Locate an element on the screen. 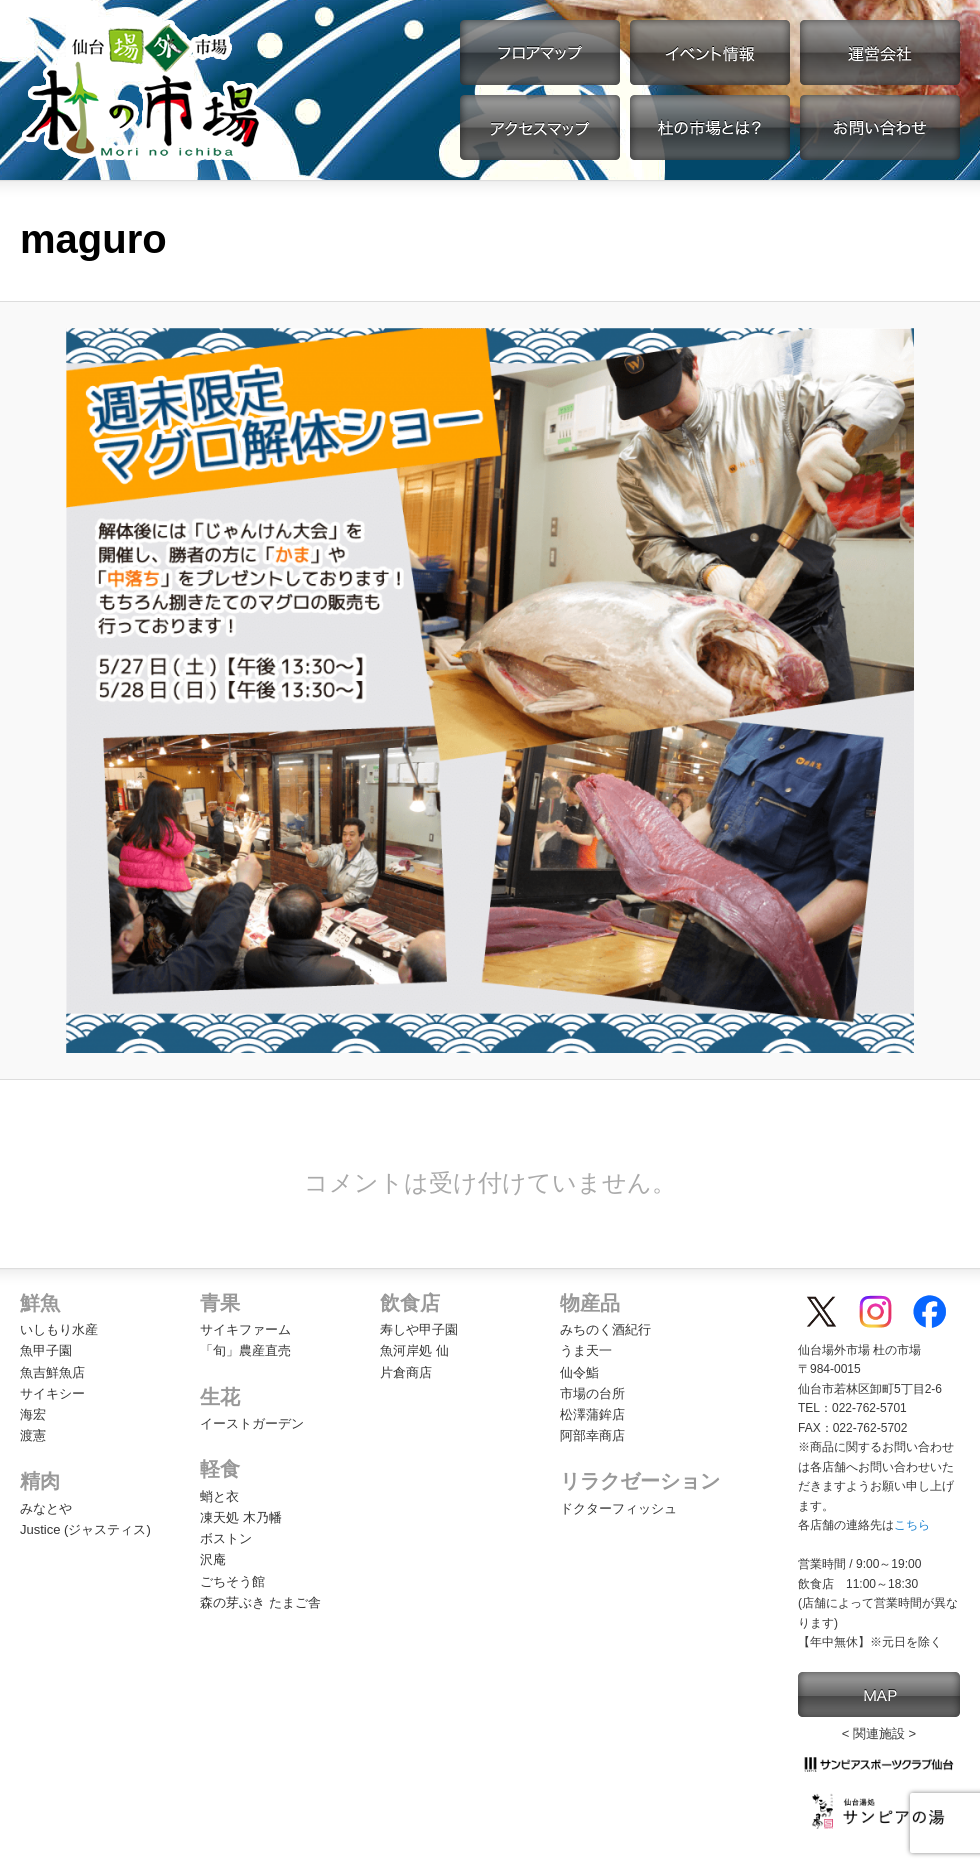 The height and width of the screenshot is (1867, 980). 仙令鮨 is located at coordinates (579, 1372).